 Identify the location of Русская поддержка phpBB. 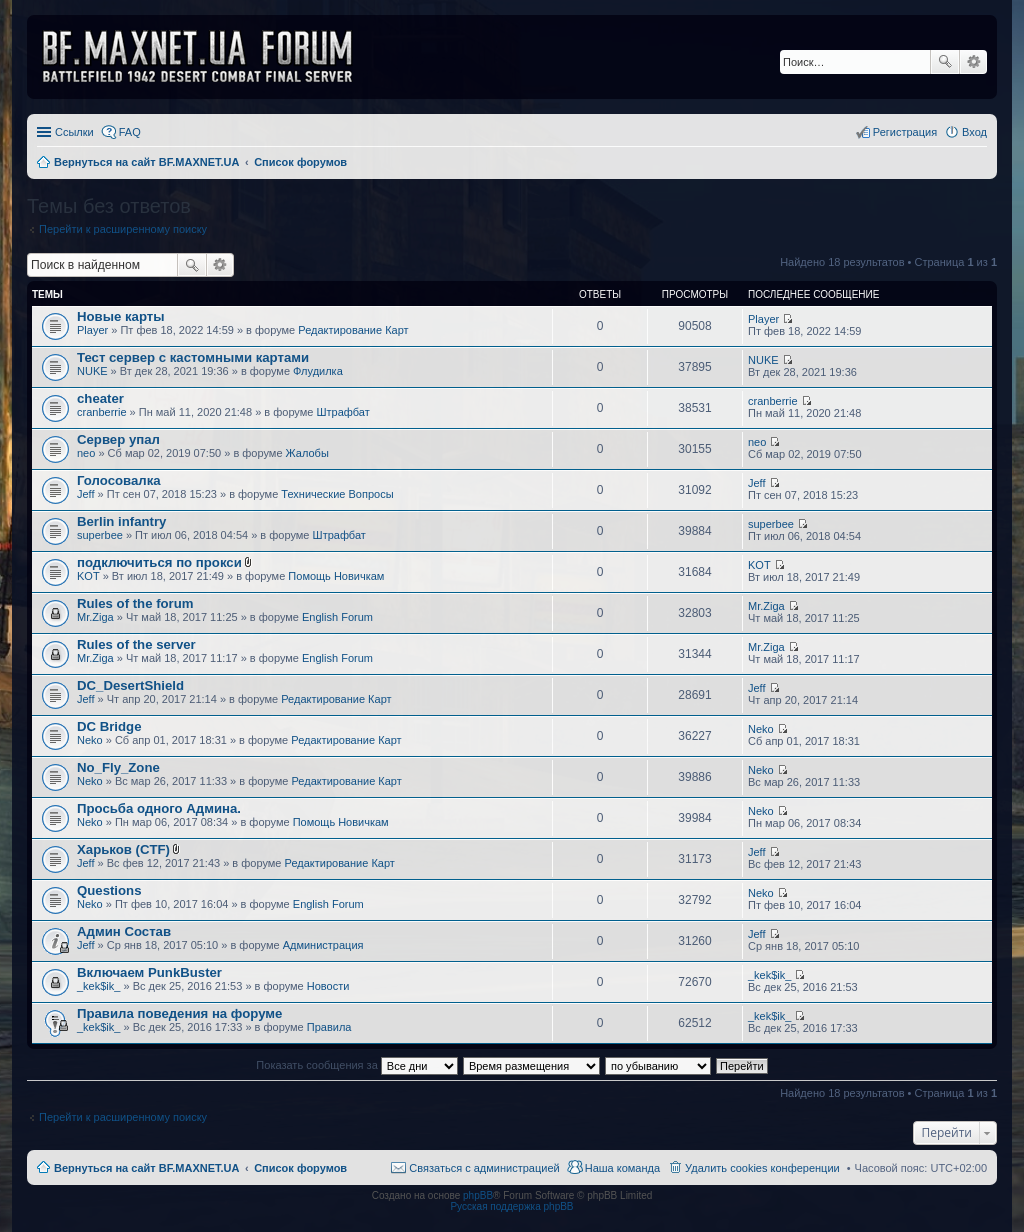
(511, 1206).